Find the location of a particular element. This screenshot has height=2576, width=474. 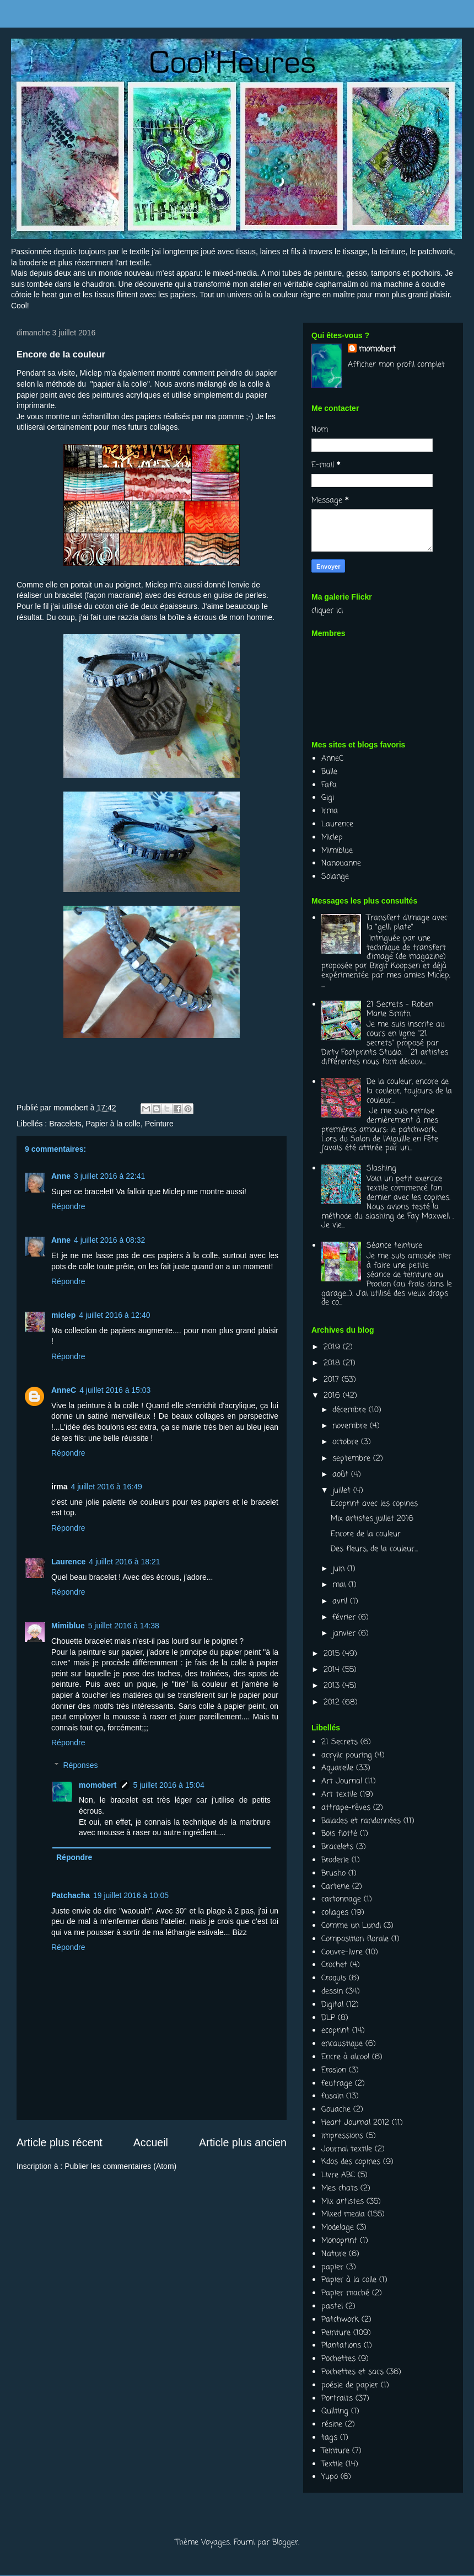

feutrage is located at coordinates (336, 2083).